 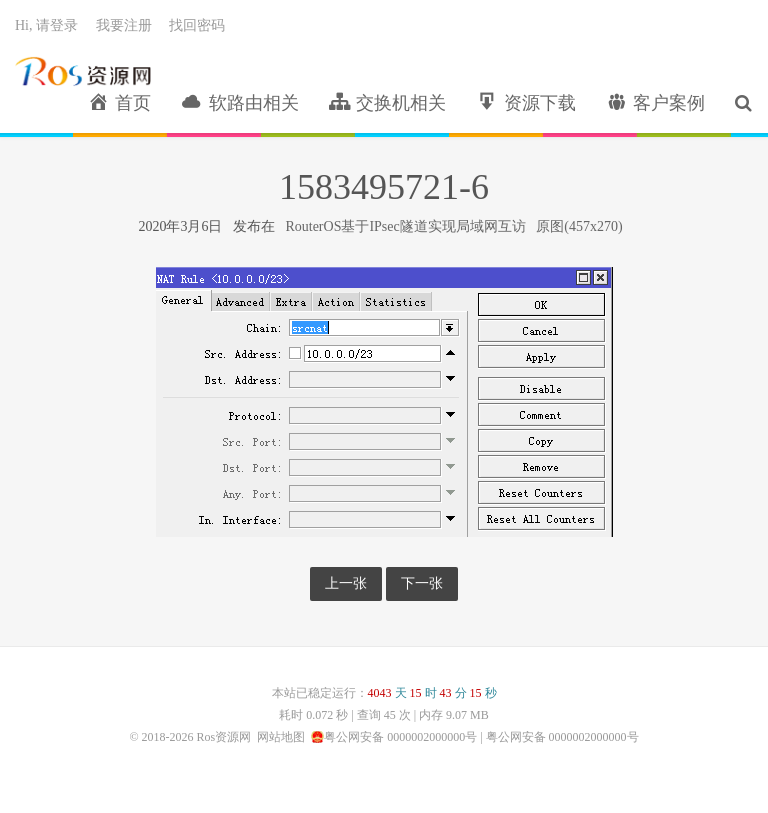 What do you see at coordinates (281, 737) in the screenshot?
I see `网站地图` at bounding box center [281, 737].